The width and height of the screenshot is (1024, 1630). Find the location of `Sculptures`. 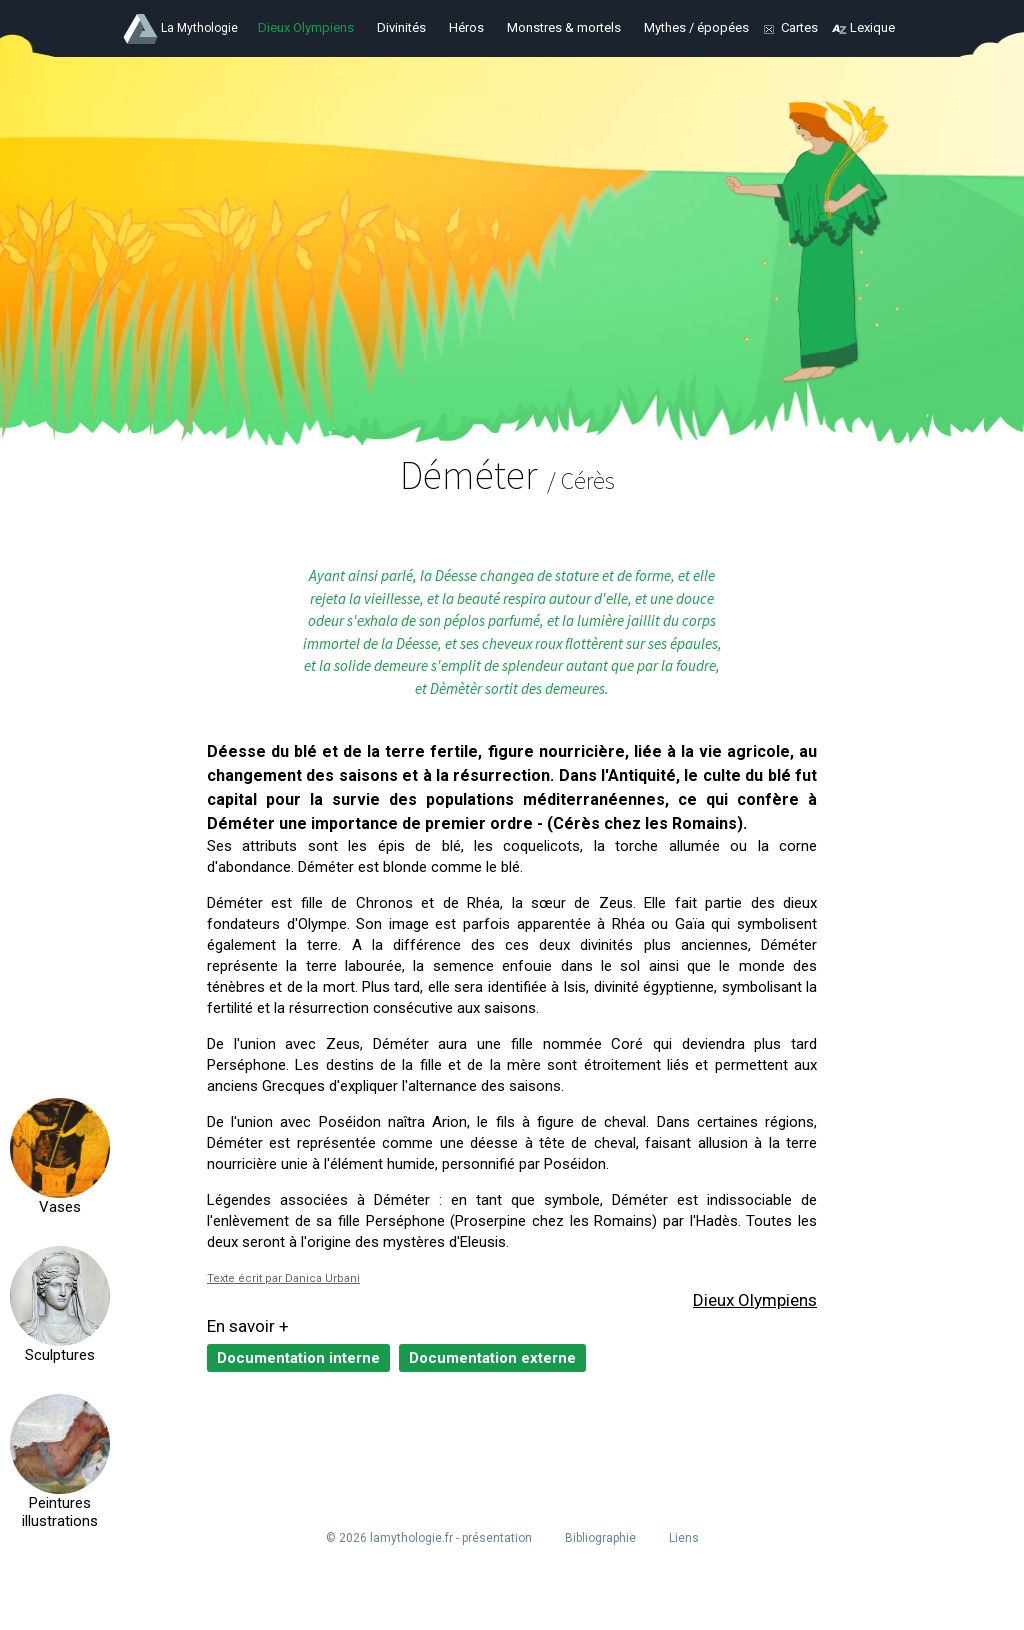

Sculptures is located at coordinates (60, 1355).